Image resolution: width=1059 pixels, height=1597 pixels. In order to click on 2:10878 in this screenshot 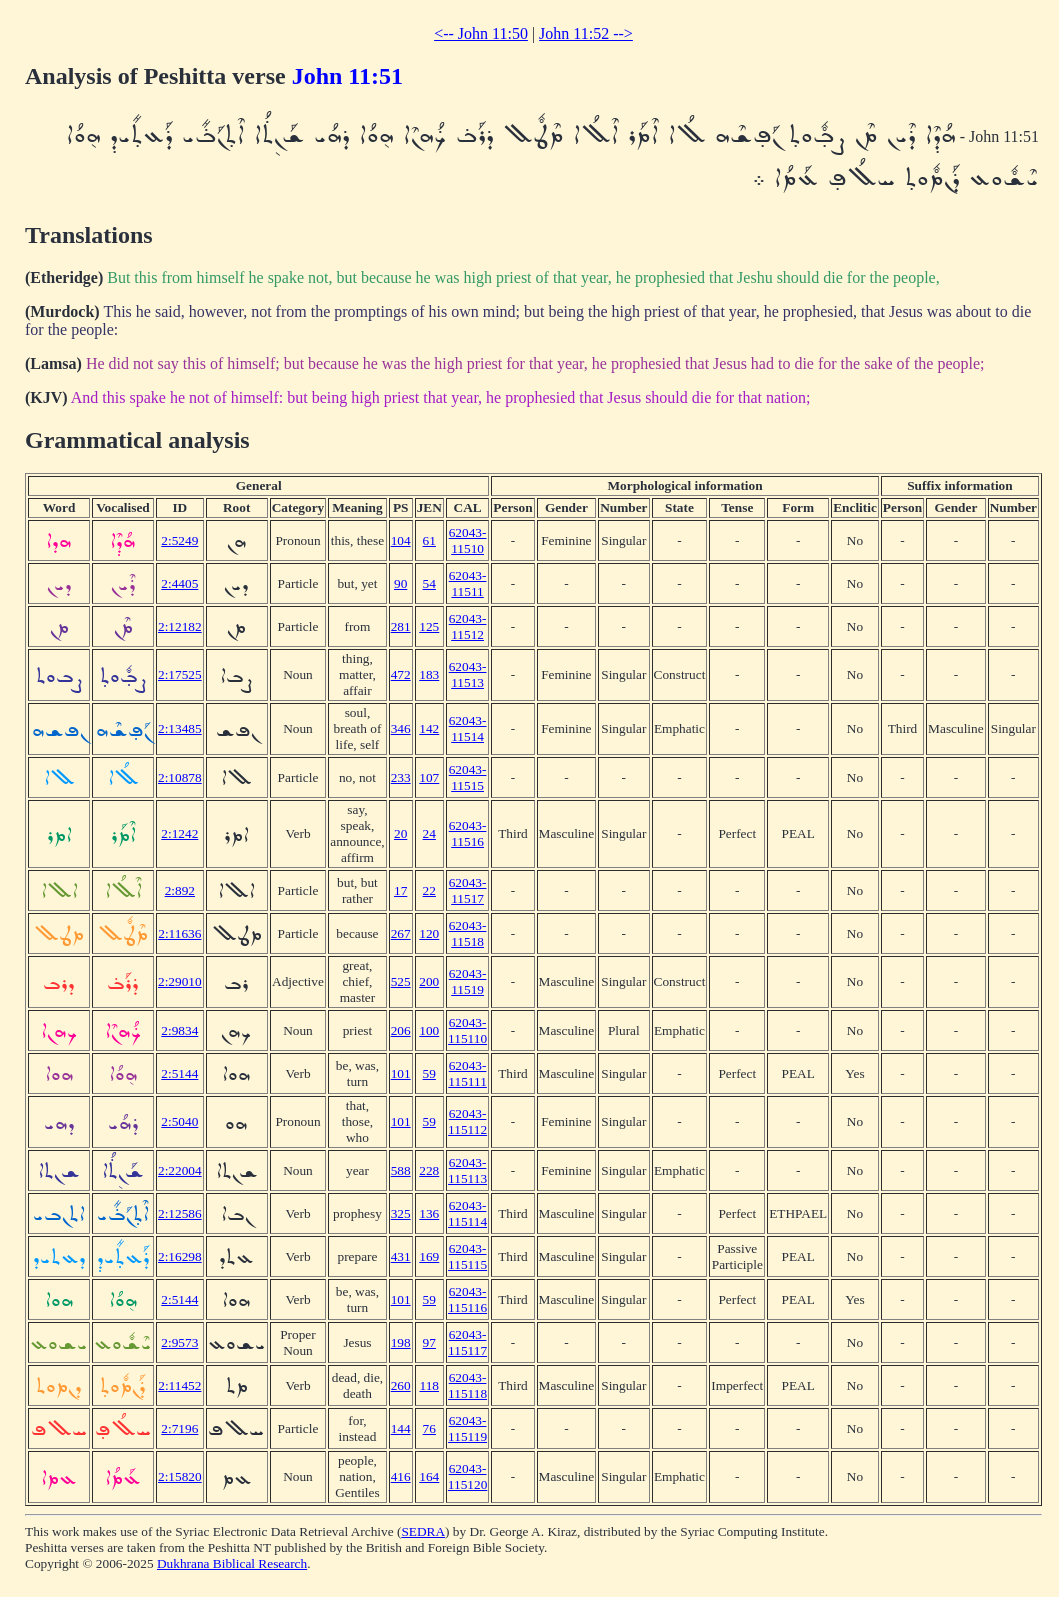, I will do `click(180, 777)`.